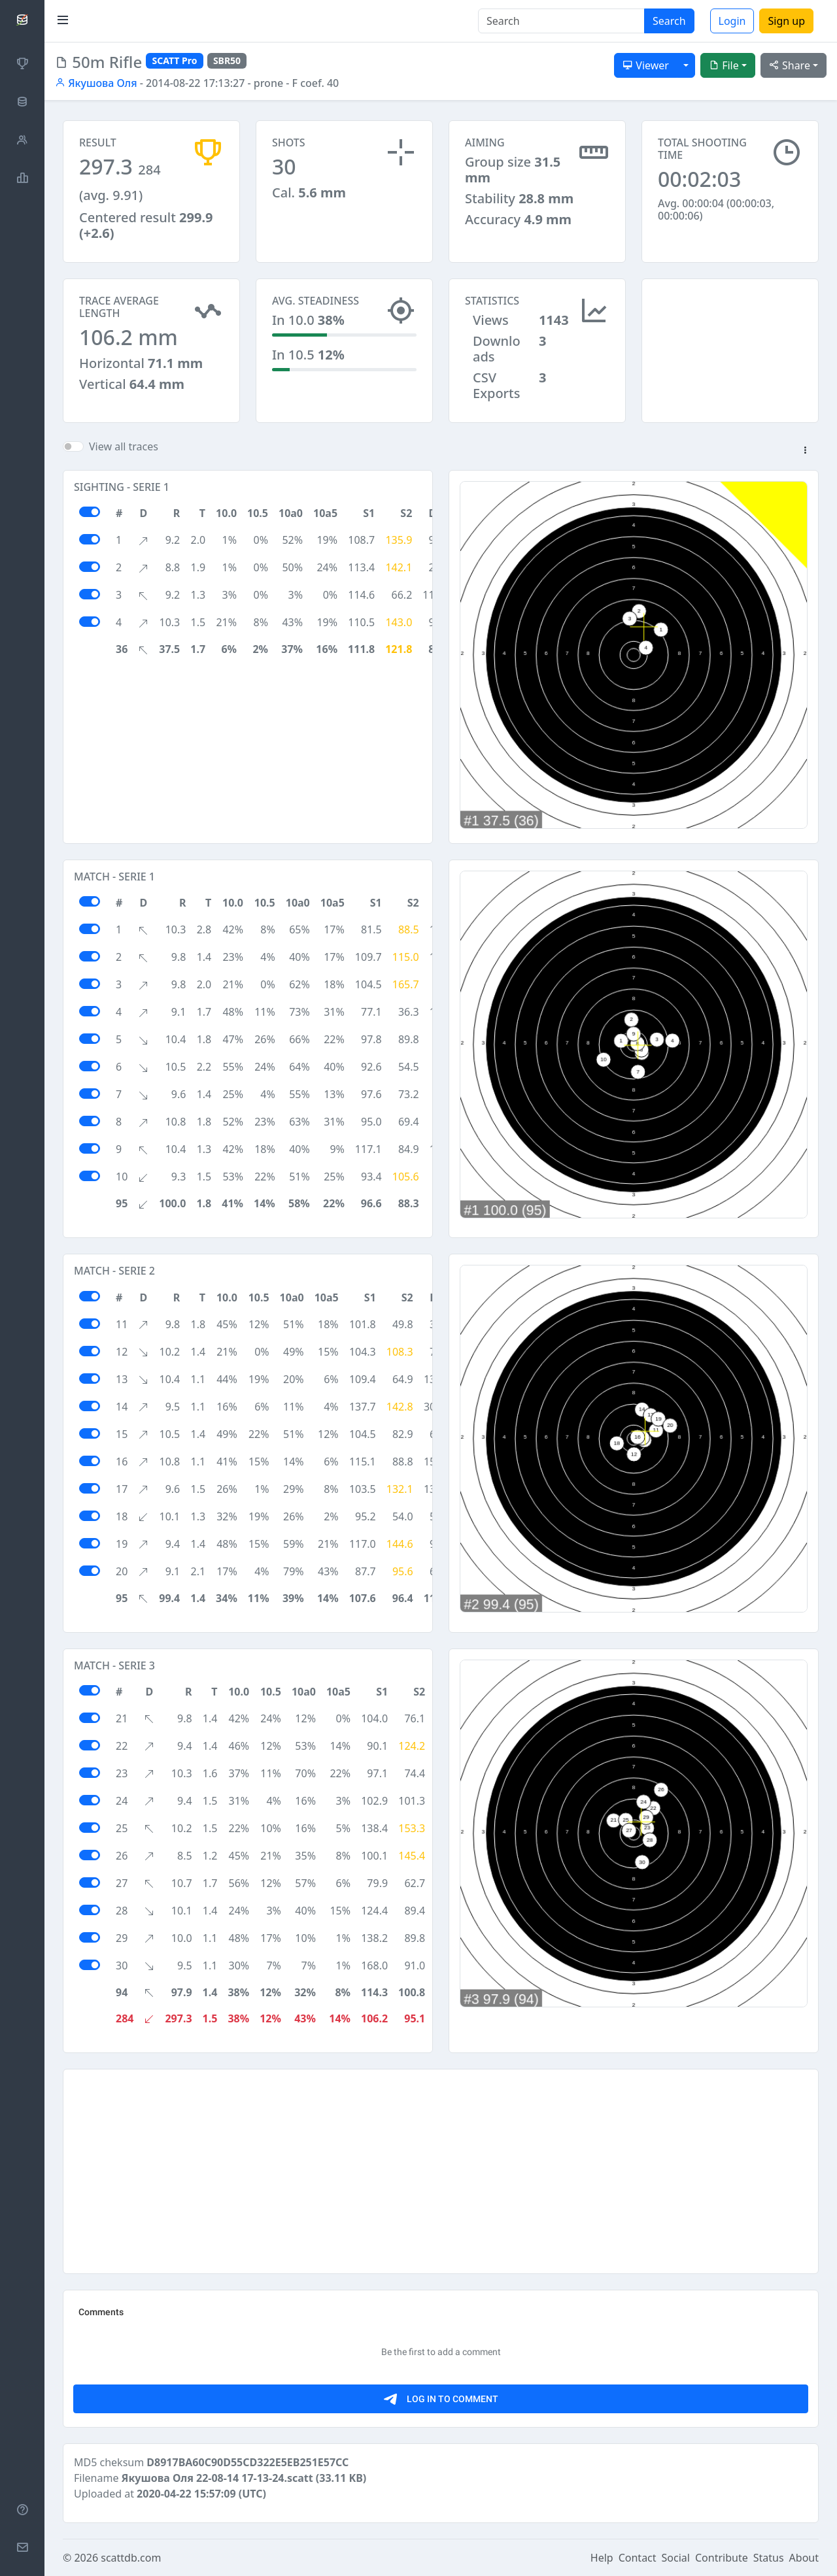 This screenshot has width=837, height=2576. What do you see at coordinates (789, 65) in the screenshot?
I see `Share [button]` at bounding box center [789, 65].